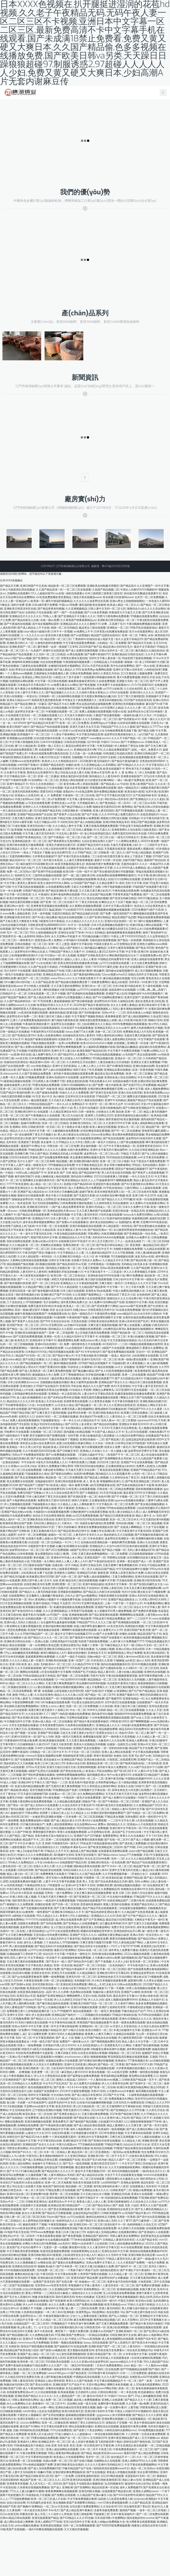 The image size is (170, 2576). I want to click on 欧美色中文字幕第一页, so click(118, 1584).